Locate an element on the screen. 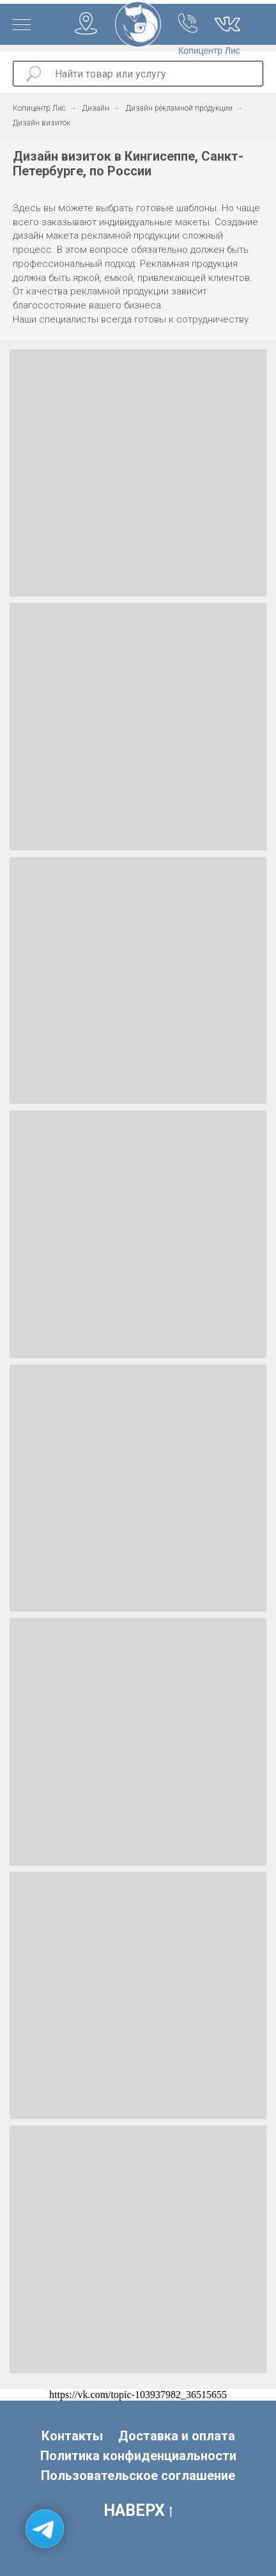 The width and height of the screenshot is (276, 2576). Пользовательское соглашение is located at coordinates (138, 2475).